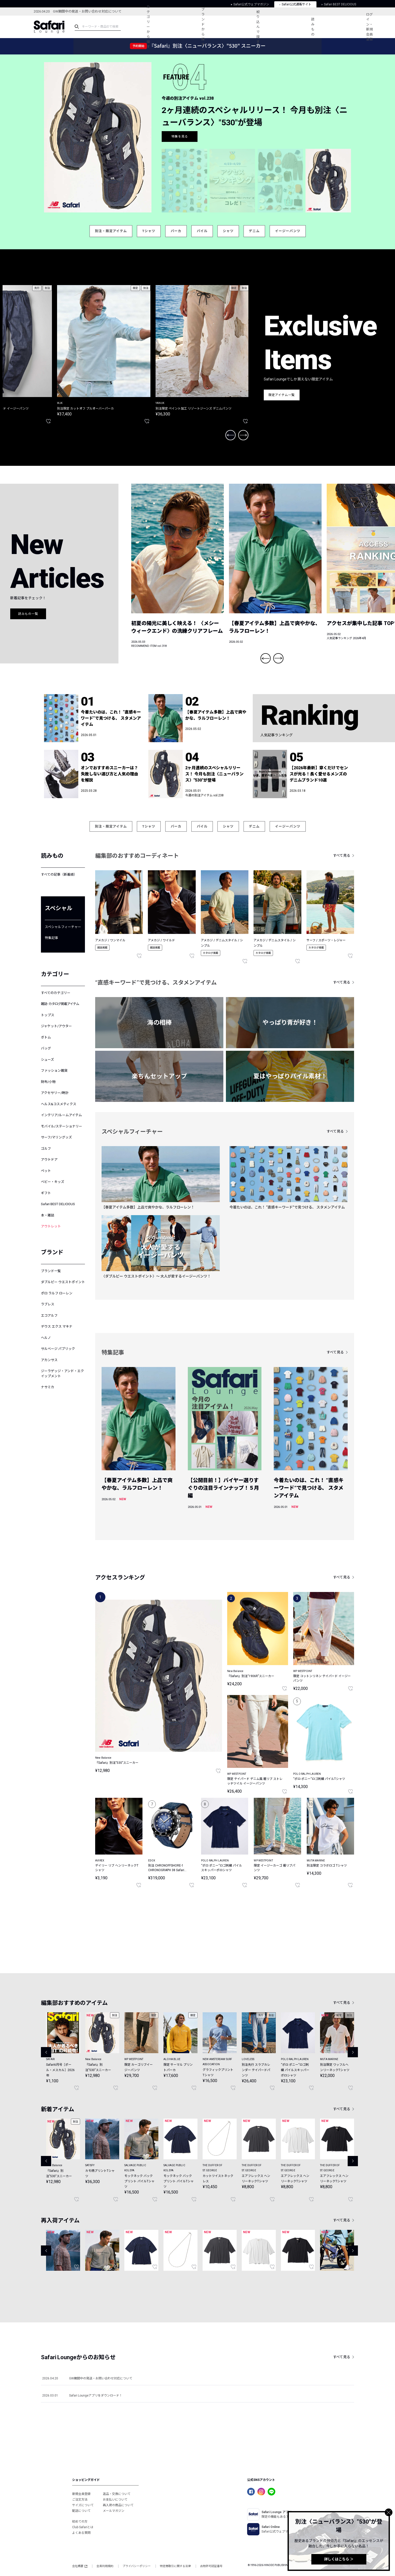 The image size is (395, 2576). Describe the element at coordinates (55, 1093) in the screenshot. I see `アクセサリー/時計` at that location.